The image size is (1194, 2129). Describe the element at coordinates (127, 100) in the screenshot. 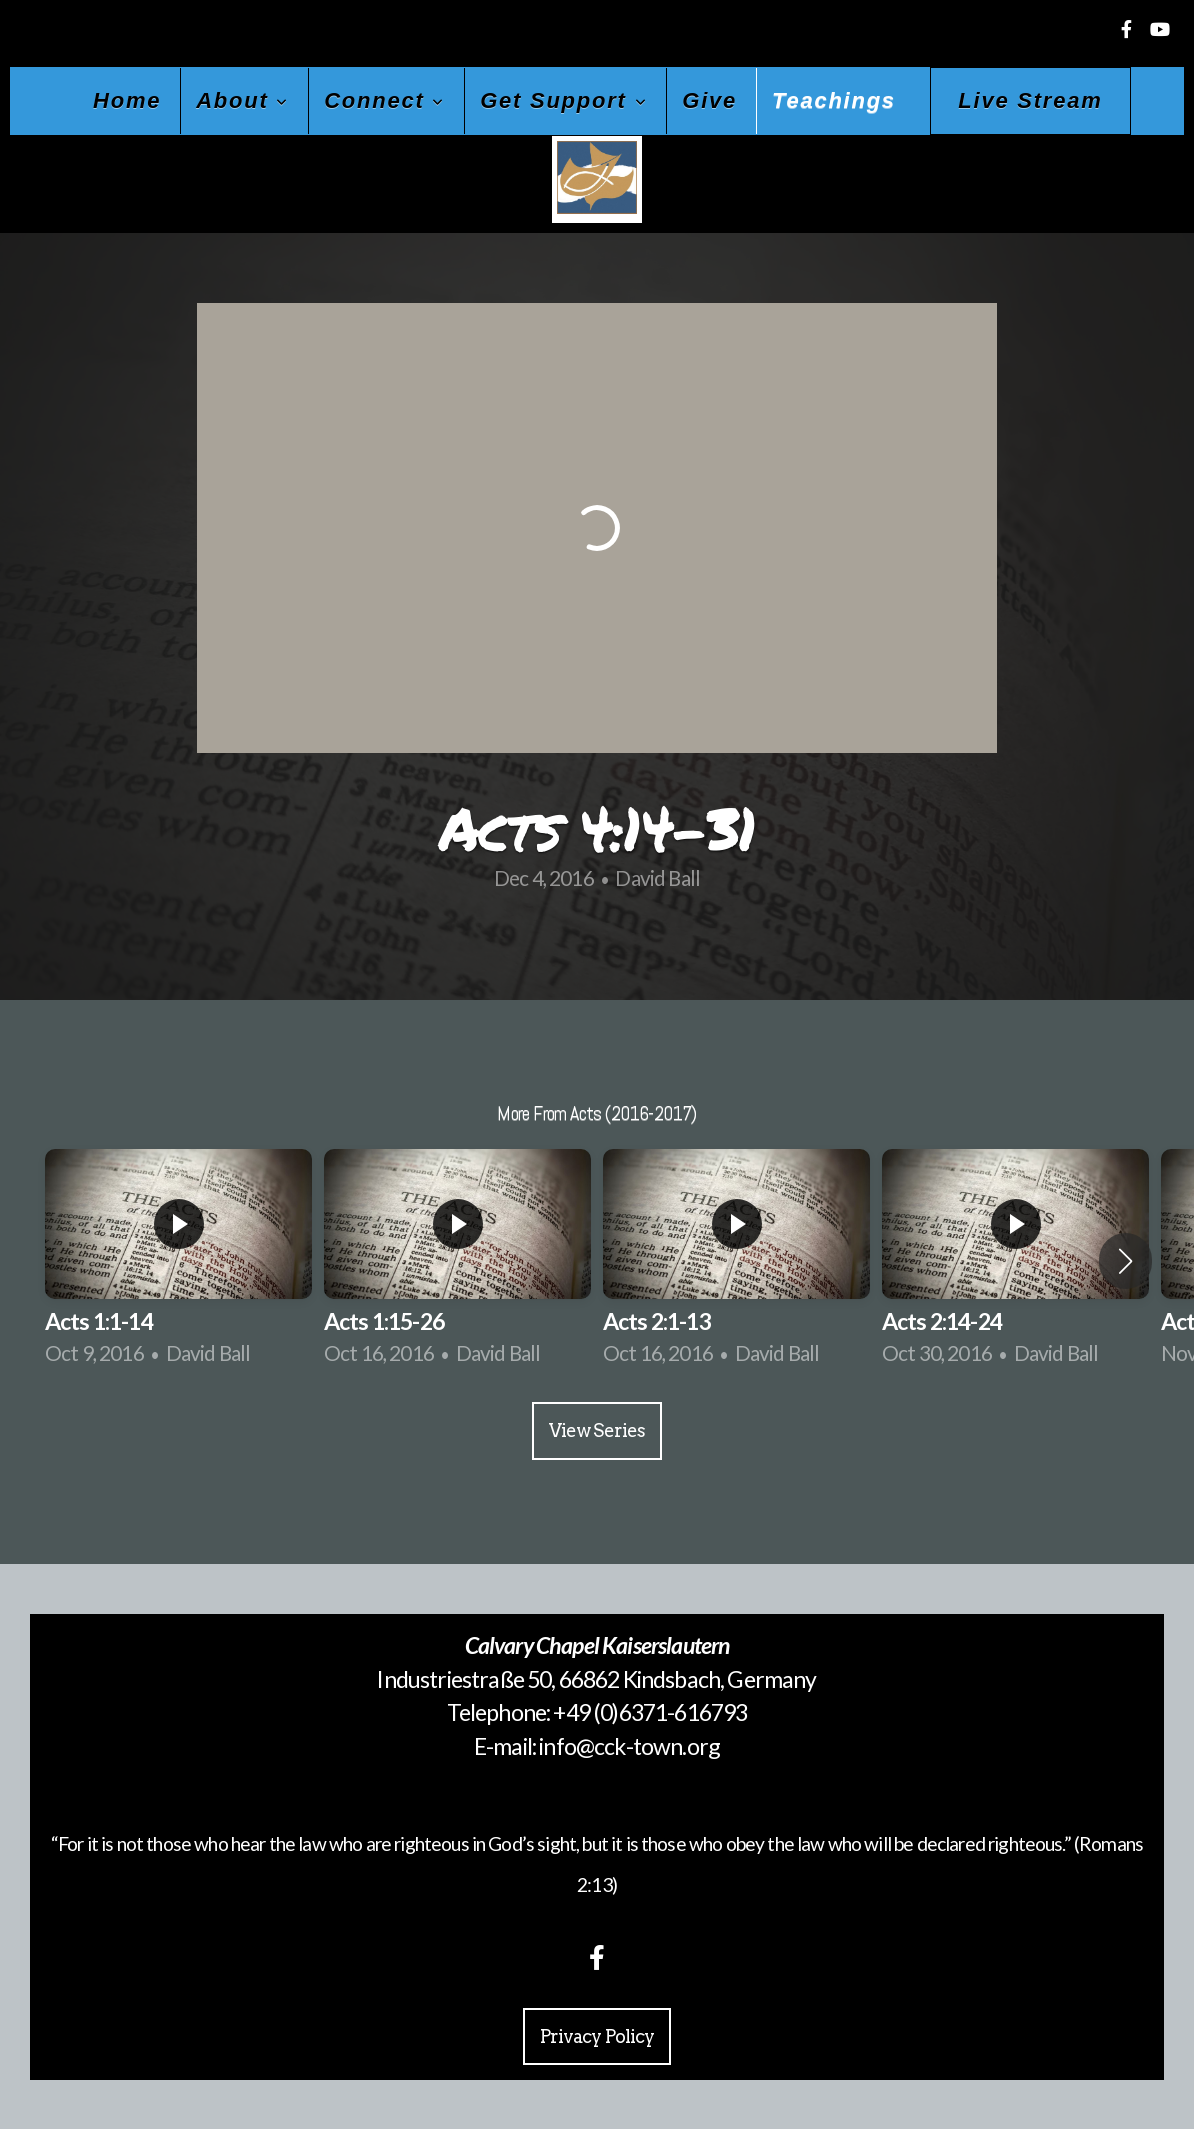

I see `Home` at that location.